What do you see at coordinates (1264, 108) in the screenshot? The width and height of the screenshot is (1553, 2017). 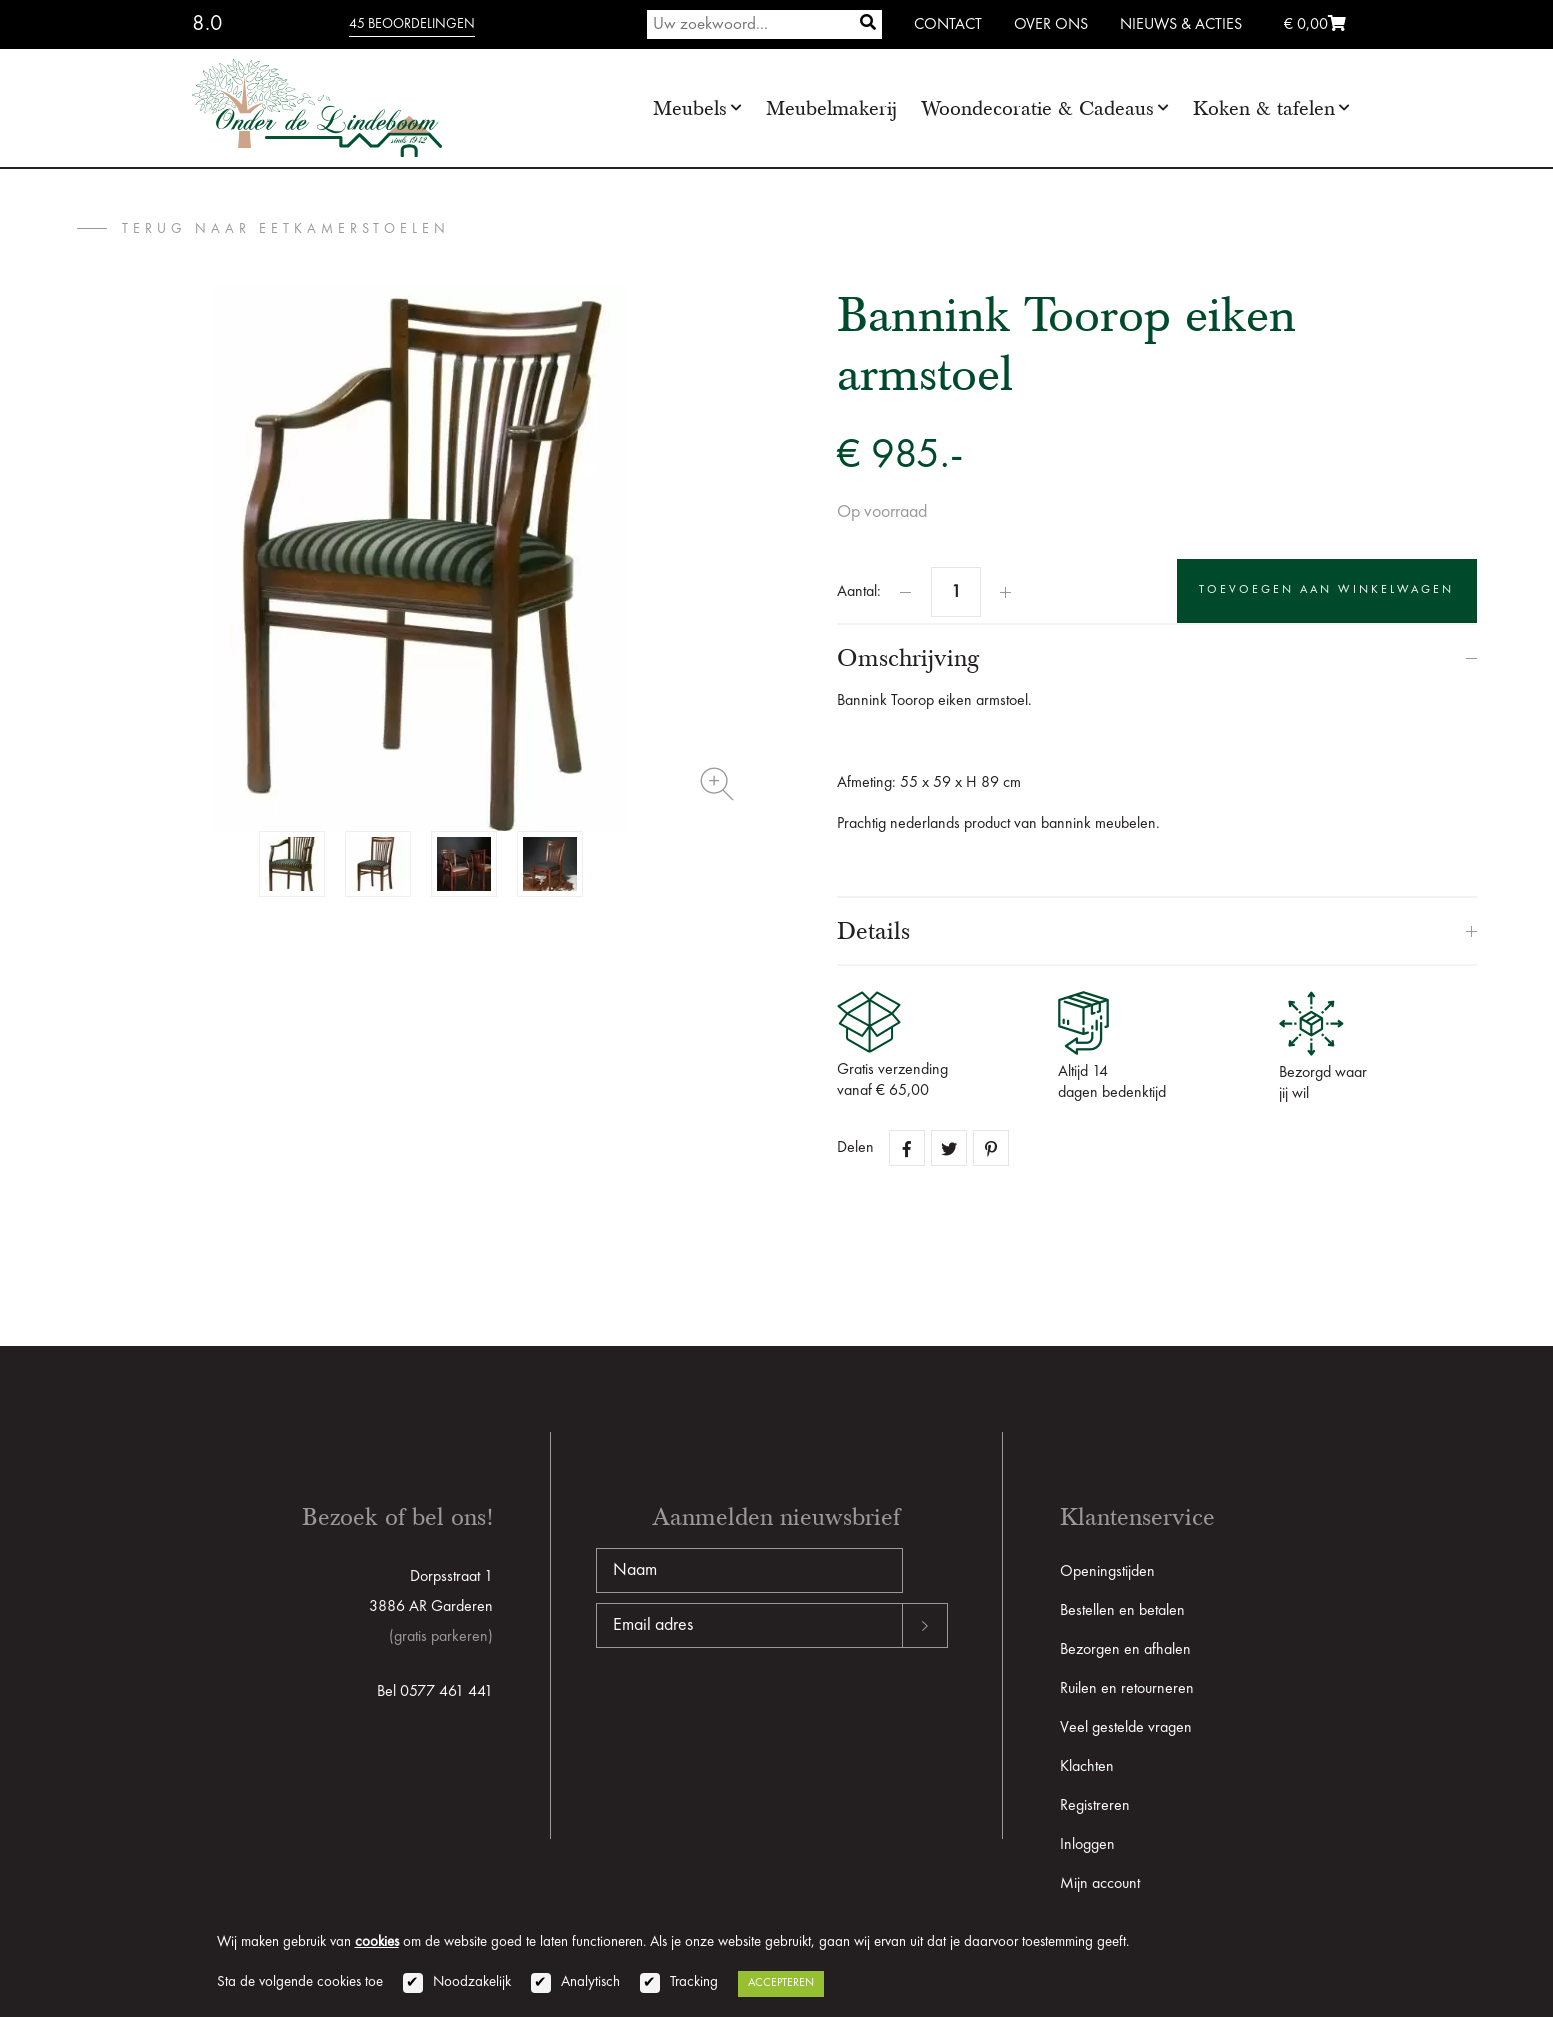 I see `Koken & tafelen` at bounding box center [1264, 108].